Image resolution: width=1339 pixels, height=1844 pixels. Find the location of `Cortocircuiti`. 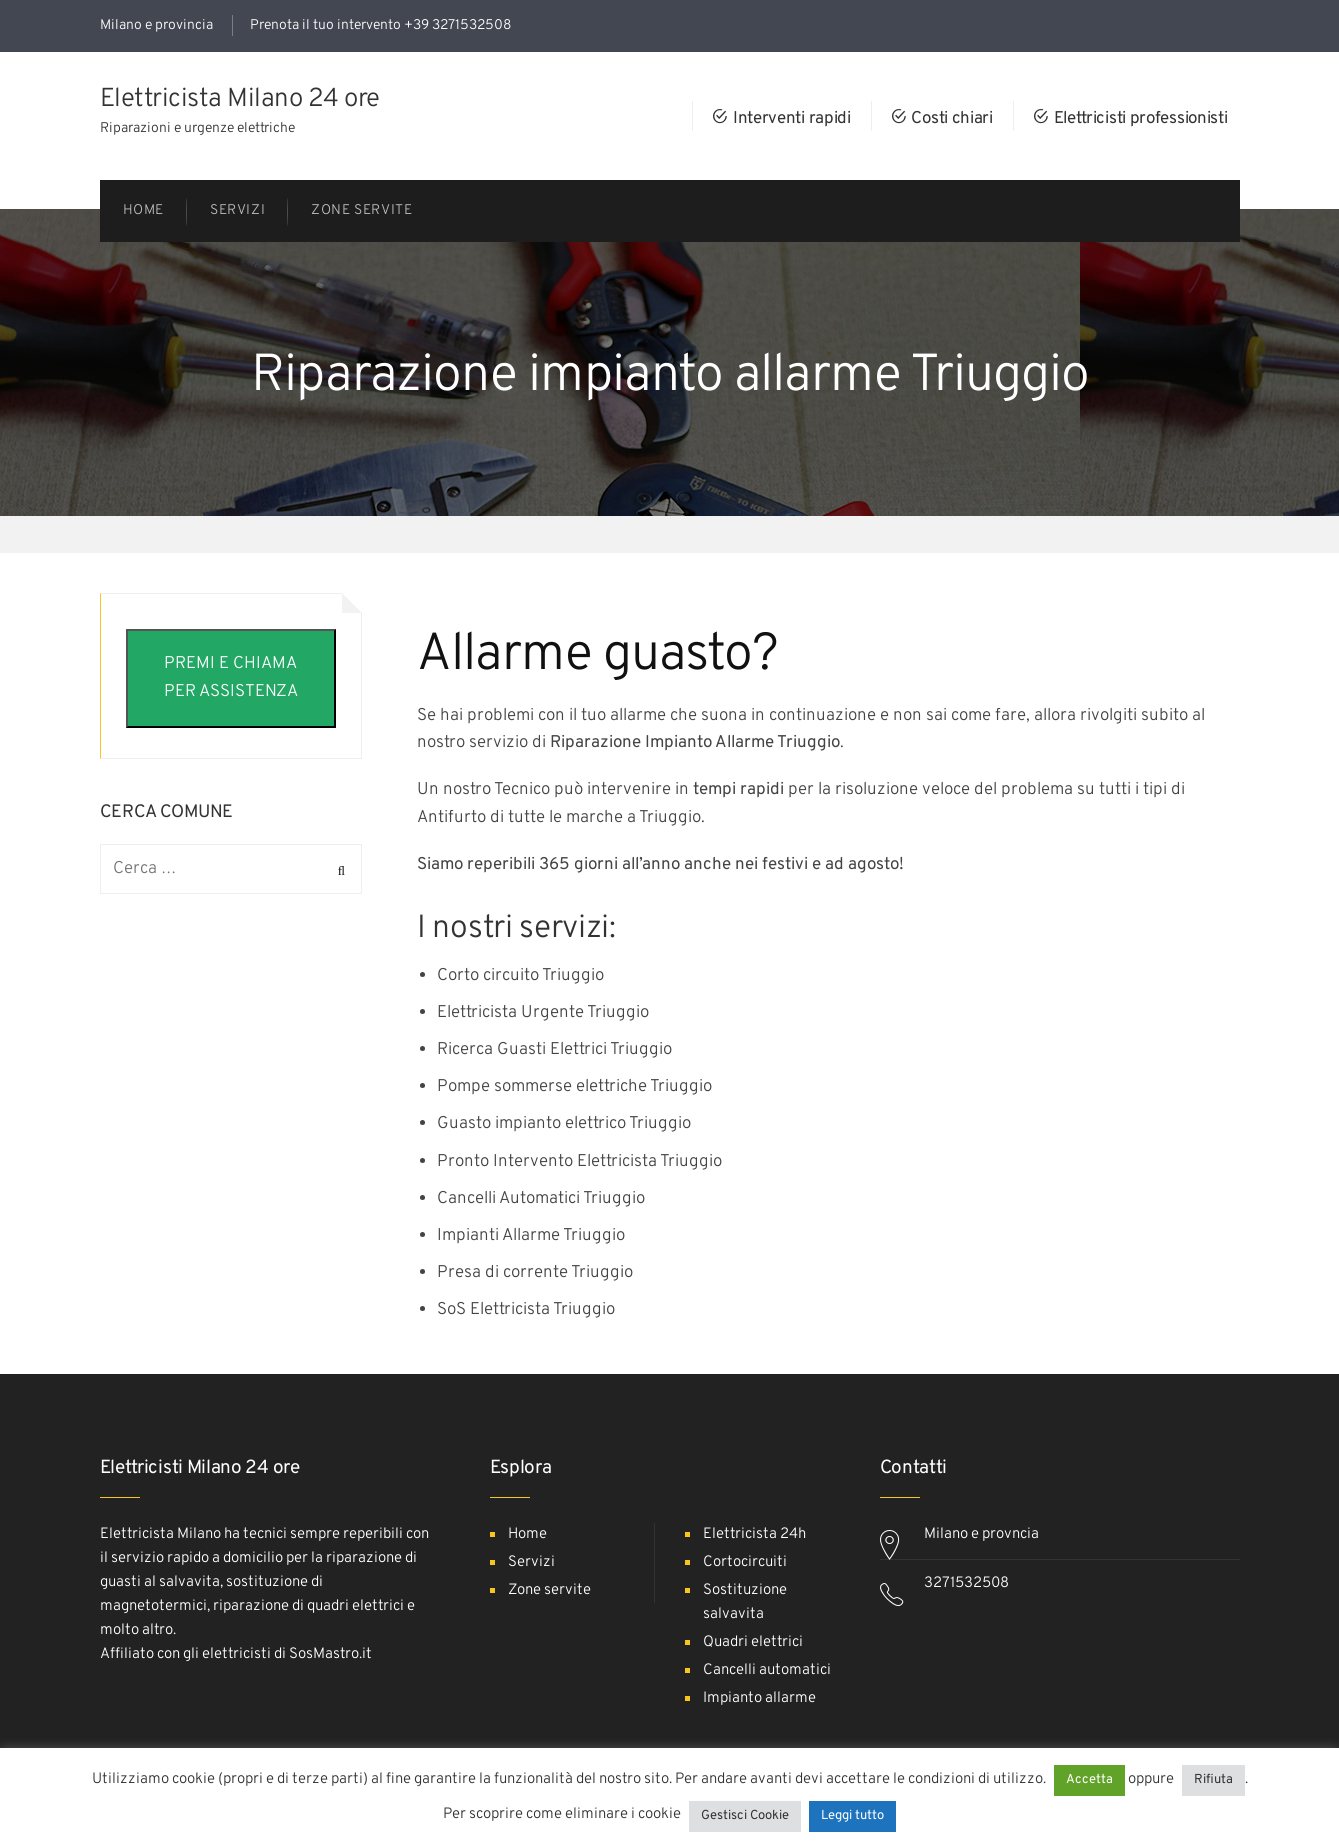

Cortocircuiti is located at coordinates (745, 1562).